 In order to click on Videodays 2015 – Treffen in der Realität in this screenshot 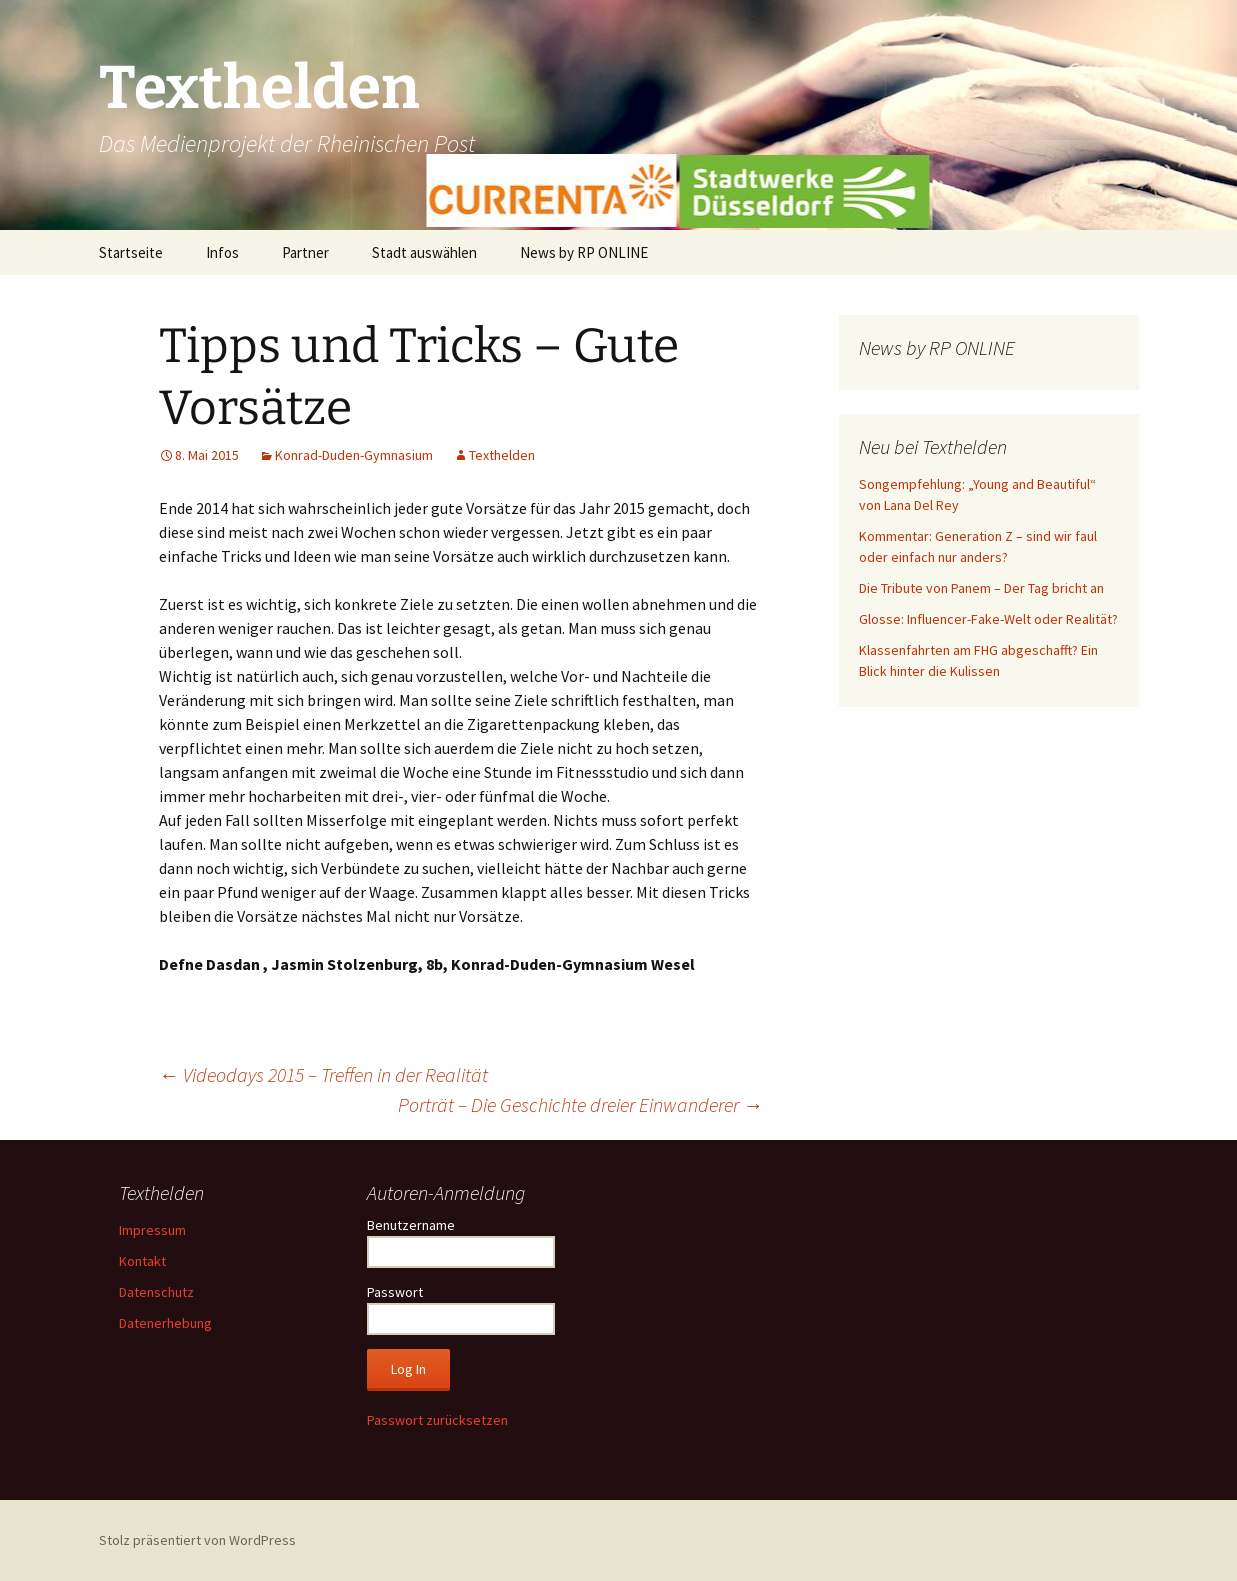, I will do `click(323, 1074)`.